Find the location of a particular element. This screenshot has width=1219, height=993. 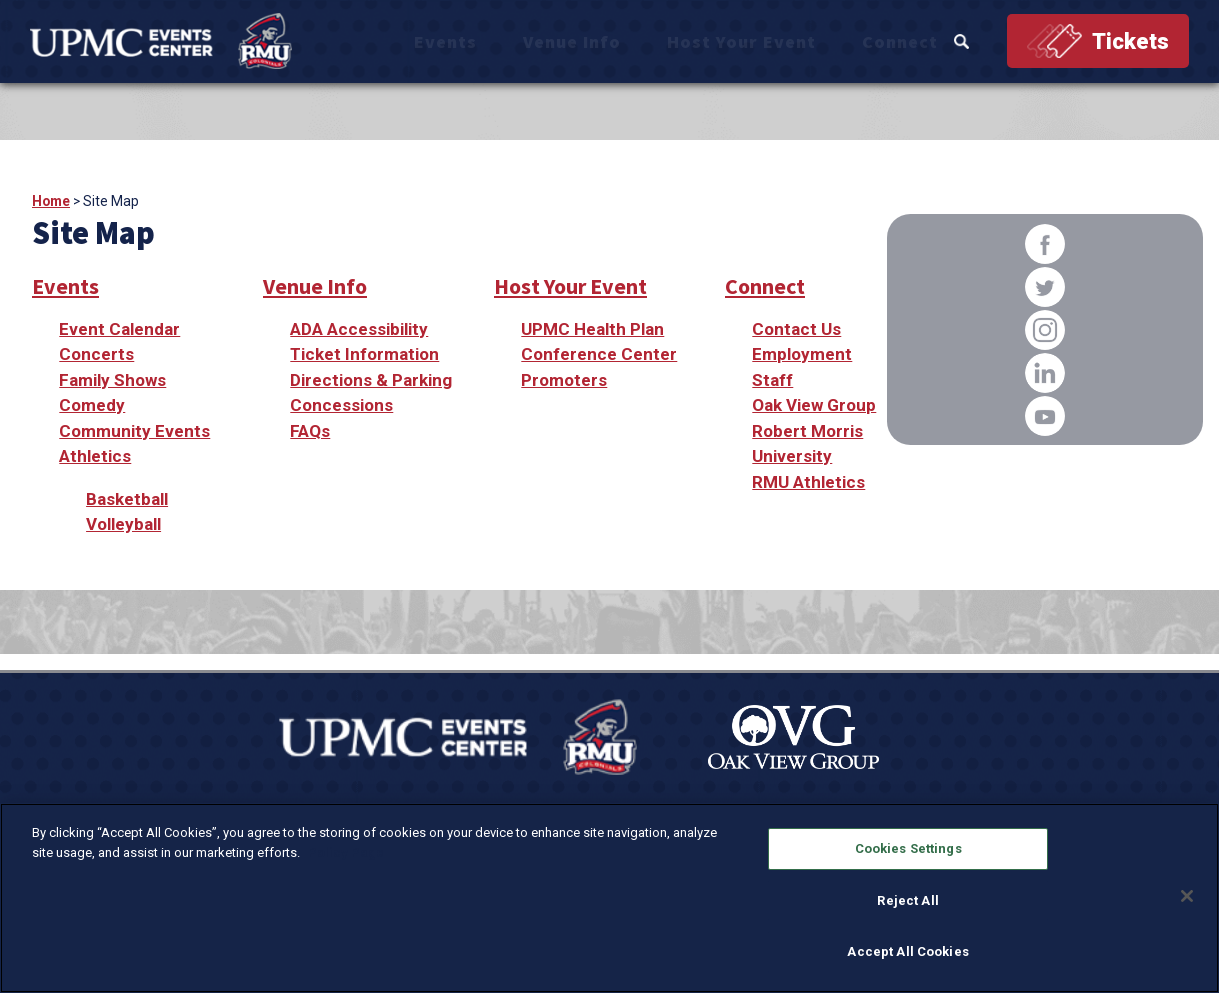

Basketball is located at coordinates (127, 499).